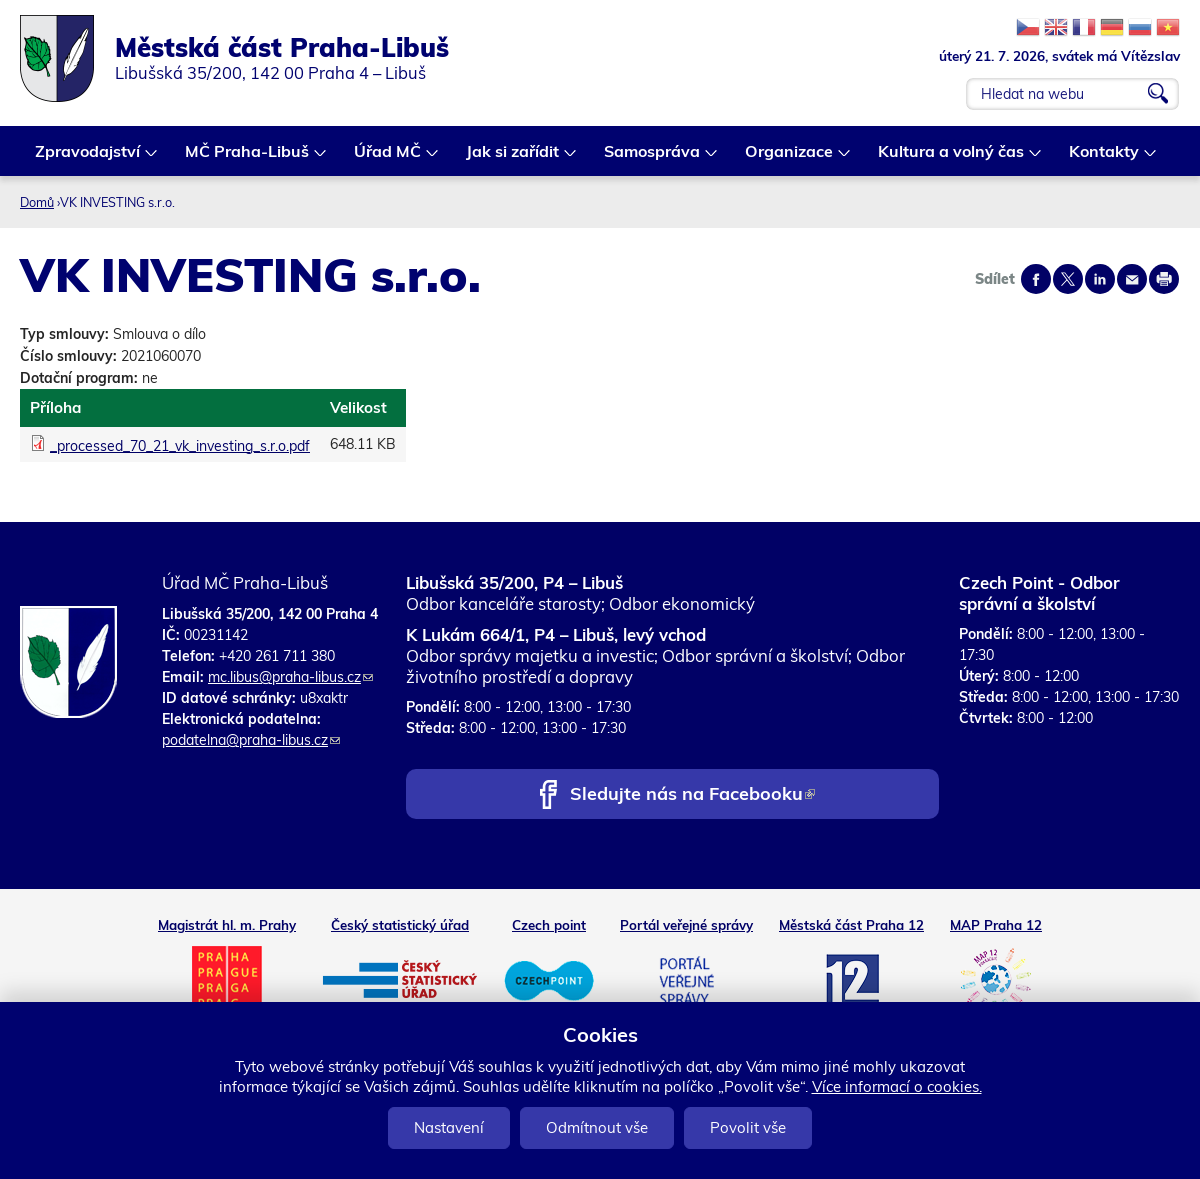  Describe the element at coordinates (597, 1127) in the screenshot. I see `Odmítnout vše` at that location.